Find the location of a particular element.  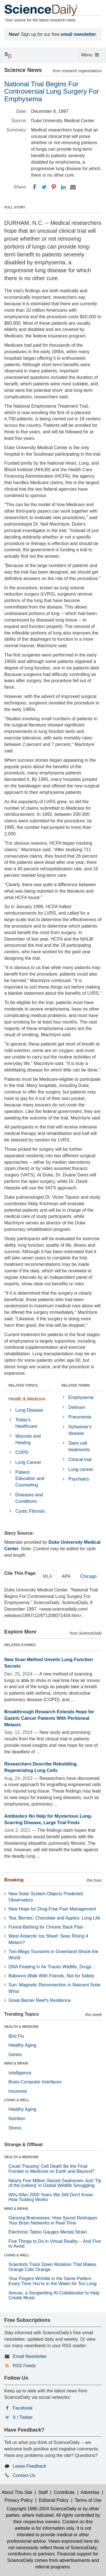

Brain-Computer Interfaces is located at coordinates (35, 2081).